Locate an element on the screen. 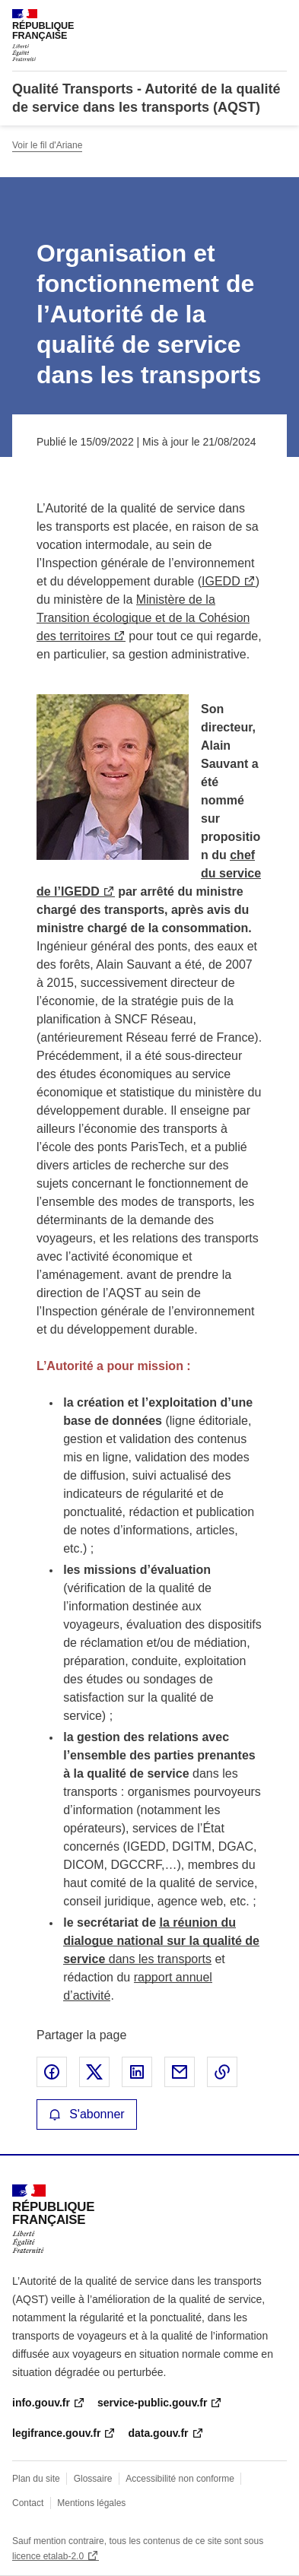  Accessibilité non conforme is located at coordinates (180, 2478).